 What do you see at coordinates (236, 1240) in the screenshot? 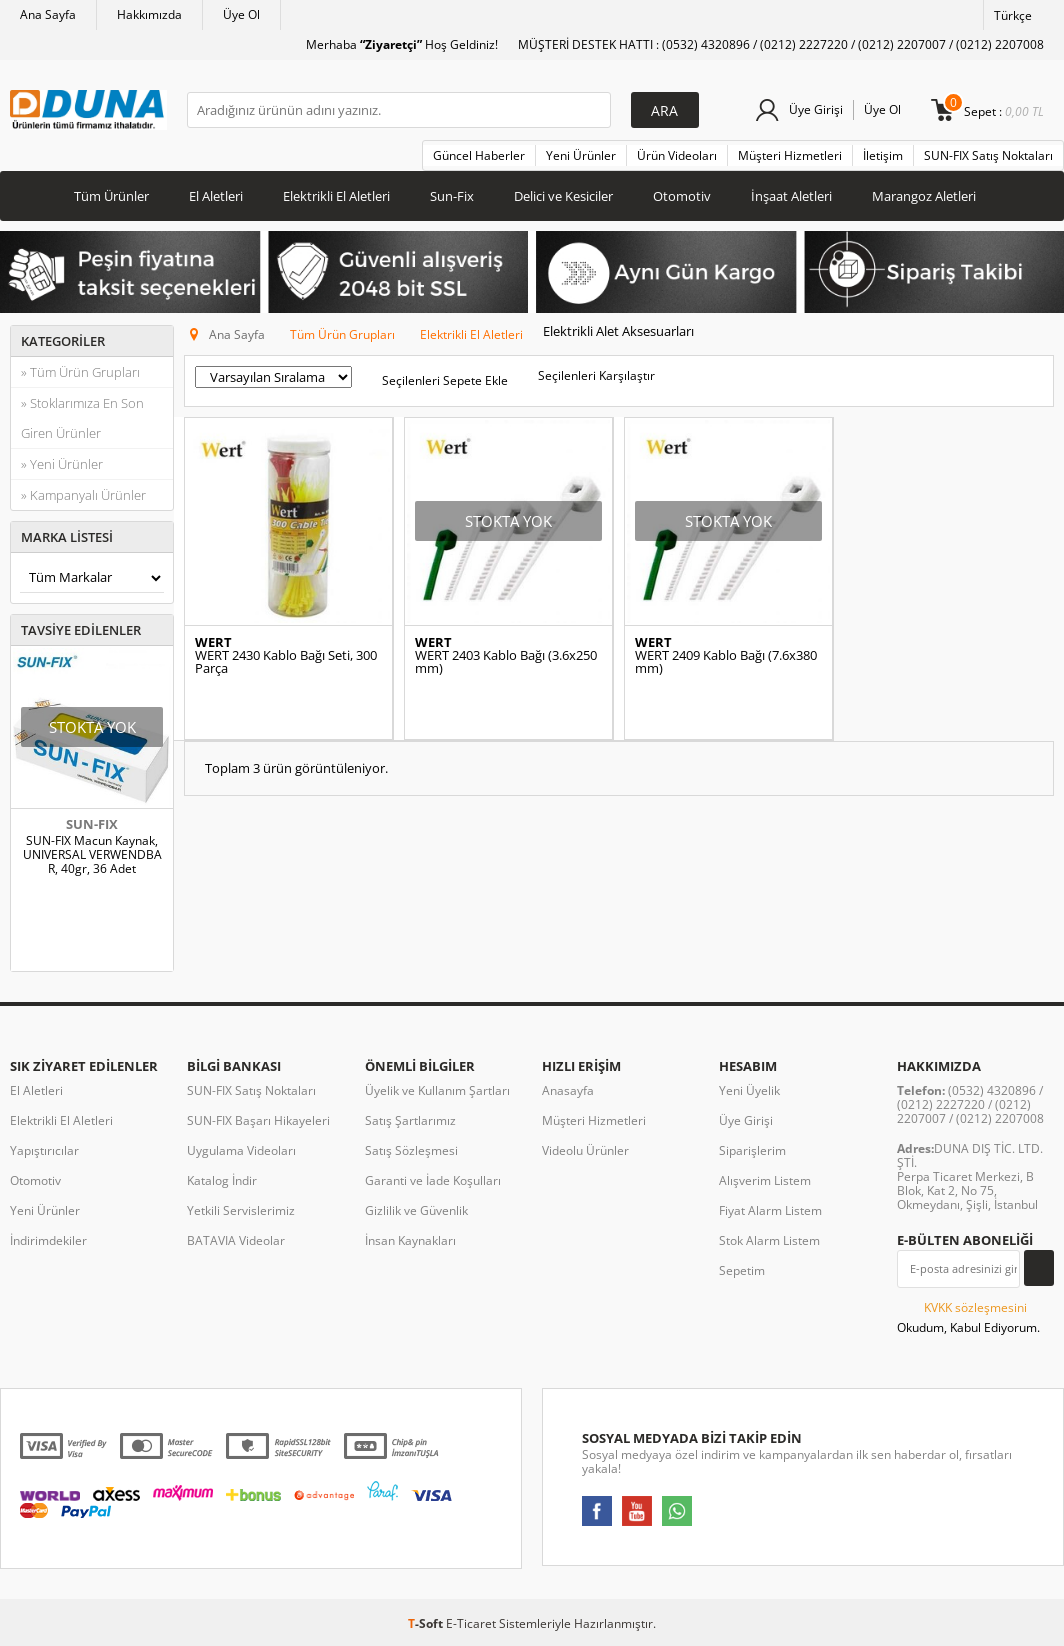
I see `BATAVIA Videolar` at bounding box center [236, 1240].